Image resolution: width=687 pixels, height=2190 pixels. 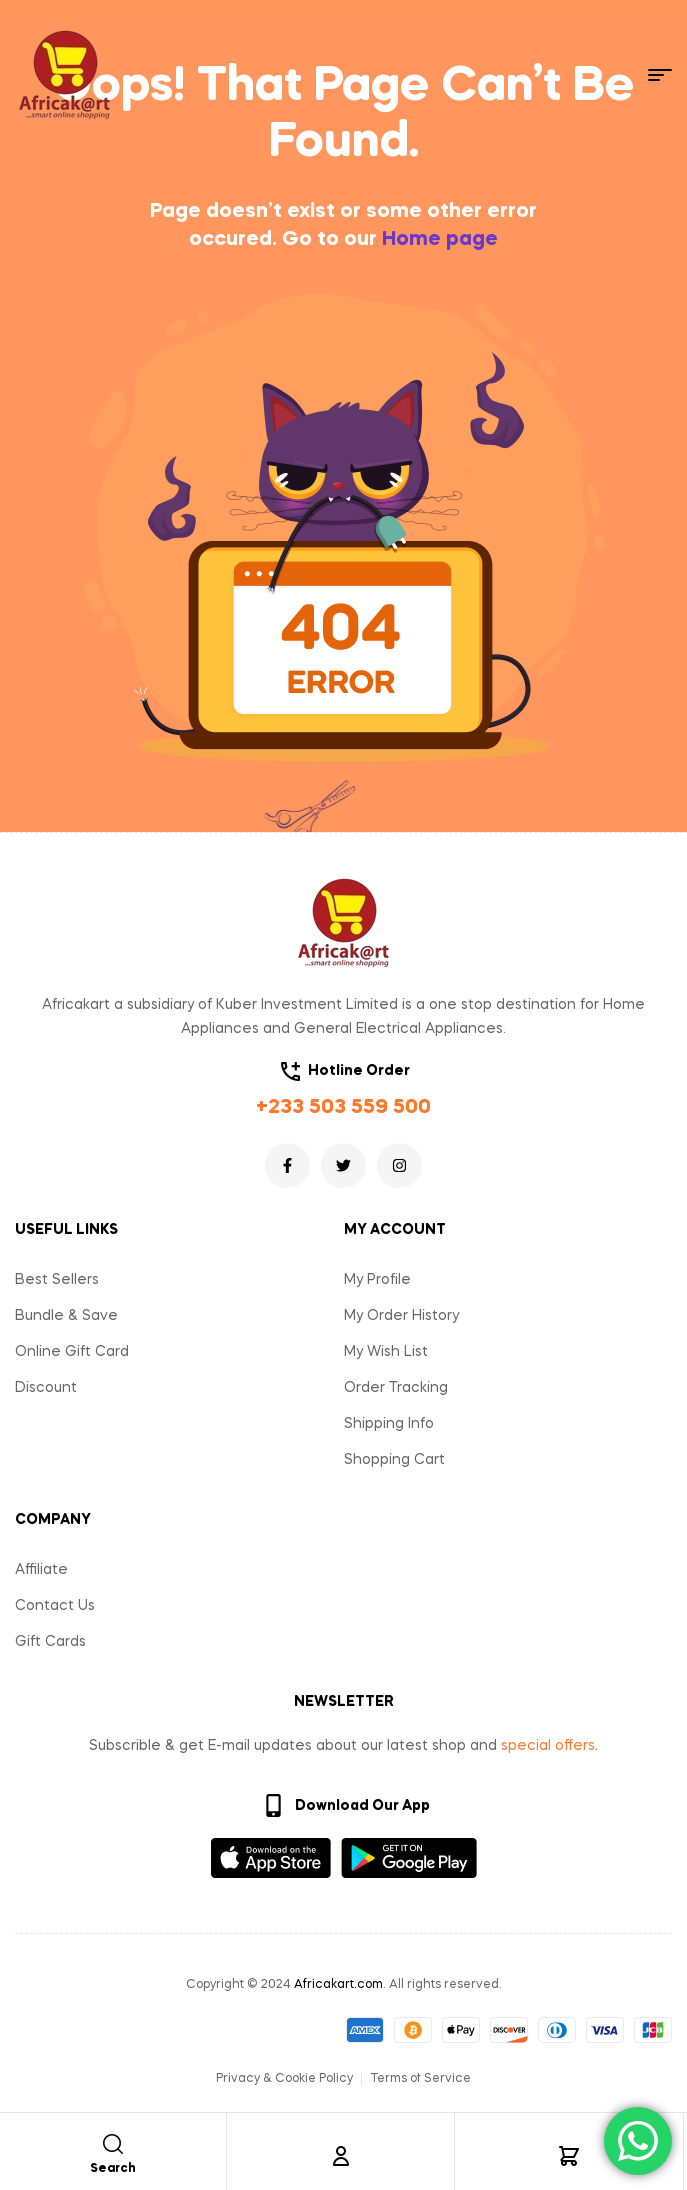 I want to click on Gift Cards, so click(x=50, y=1642).